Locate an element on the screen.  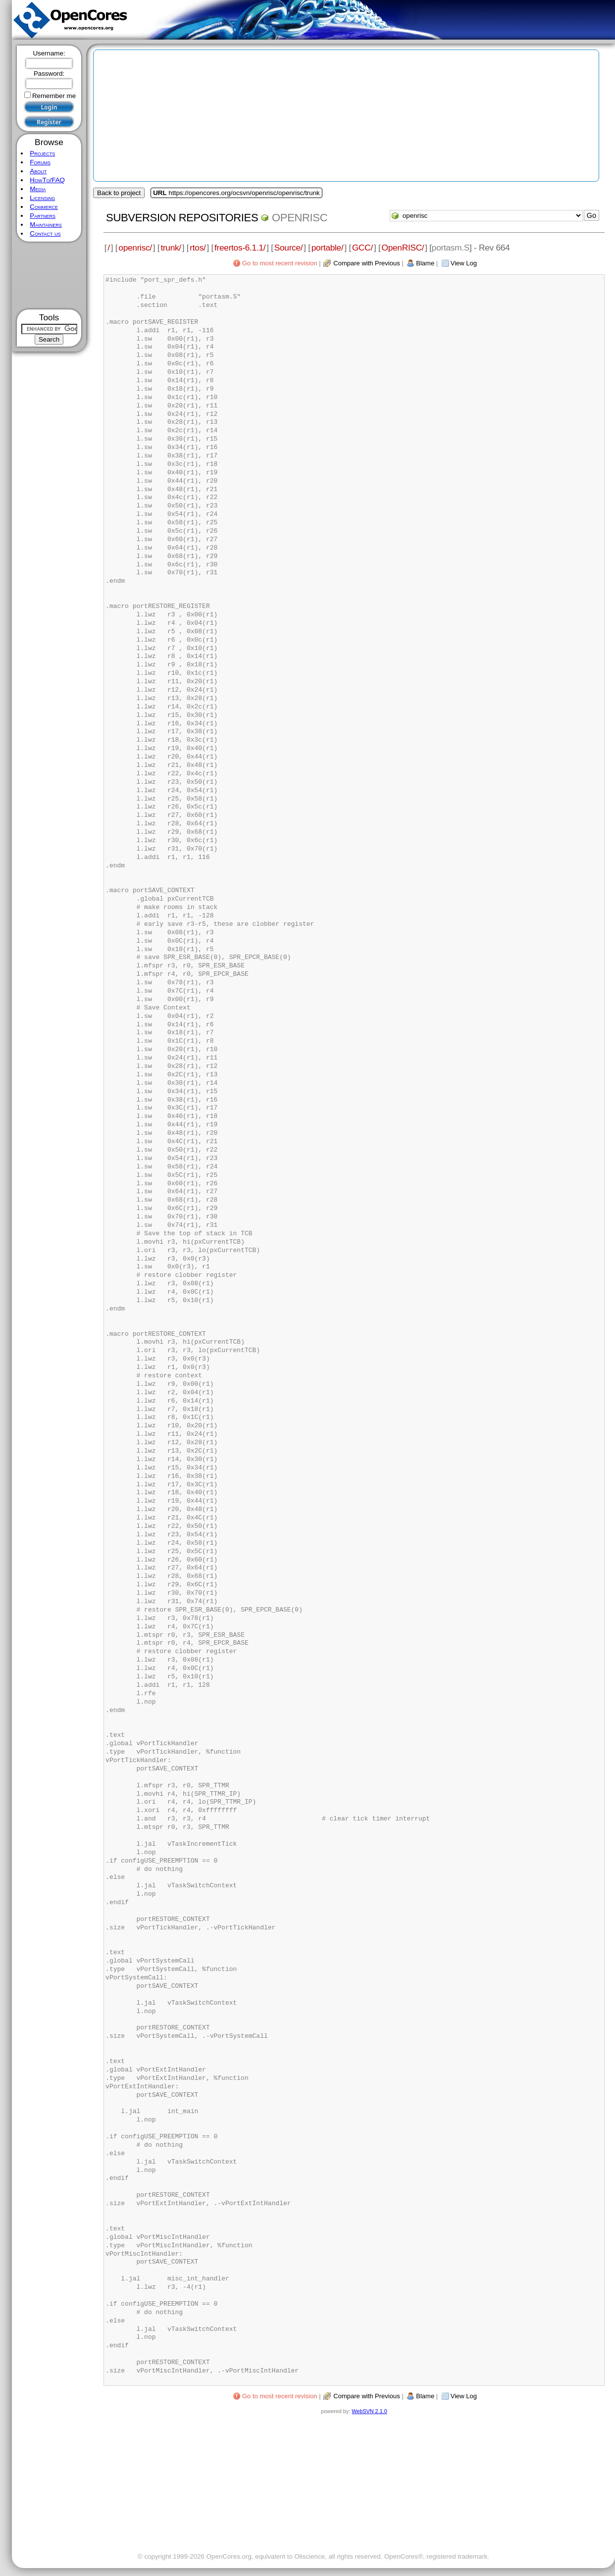
Compare with Previous is located at coordinates (366, 263).